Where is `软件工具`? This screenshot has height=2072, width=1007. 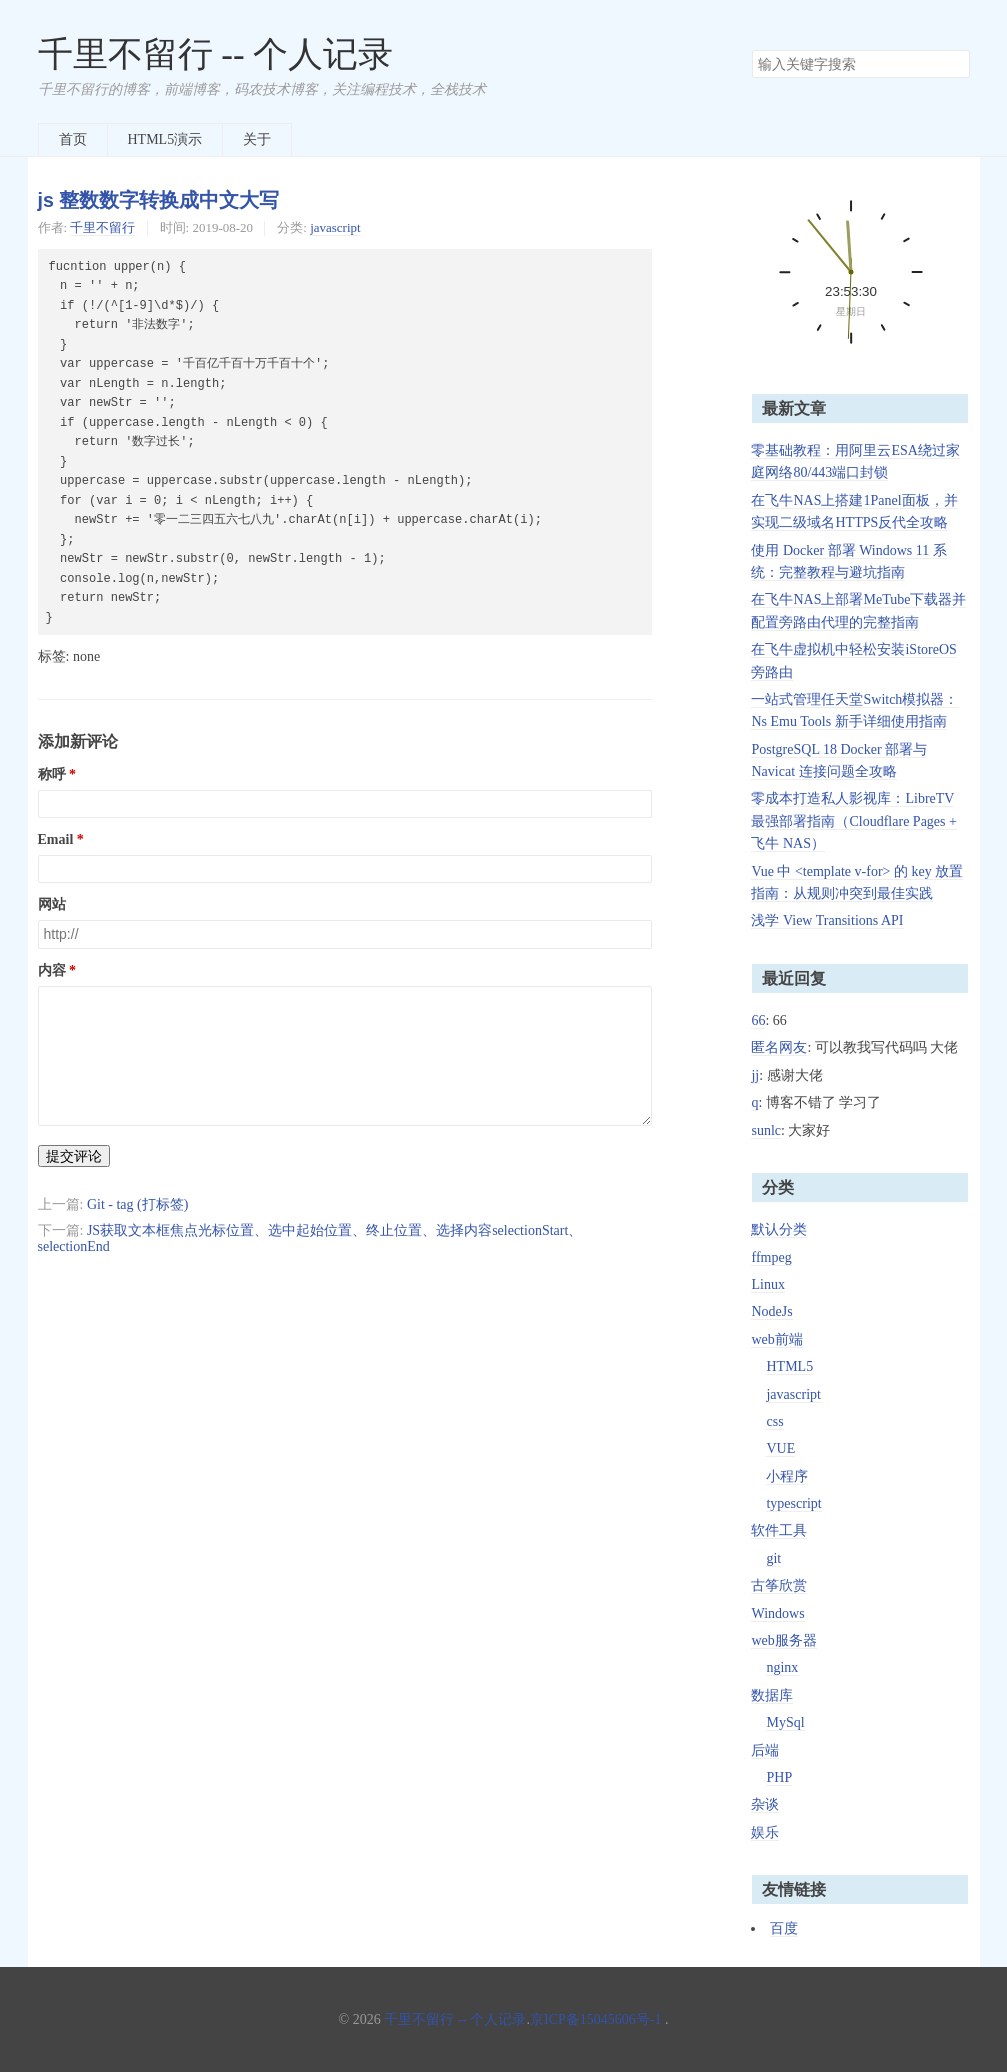 软件工具 is located at coordinates (779, 1530).